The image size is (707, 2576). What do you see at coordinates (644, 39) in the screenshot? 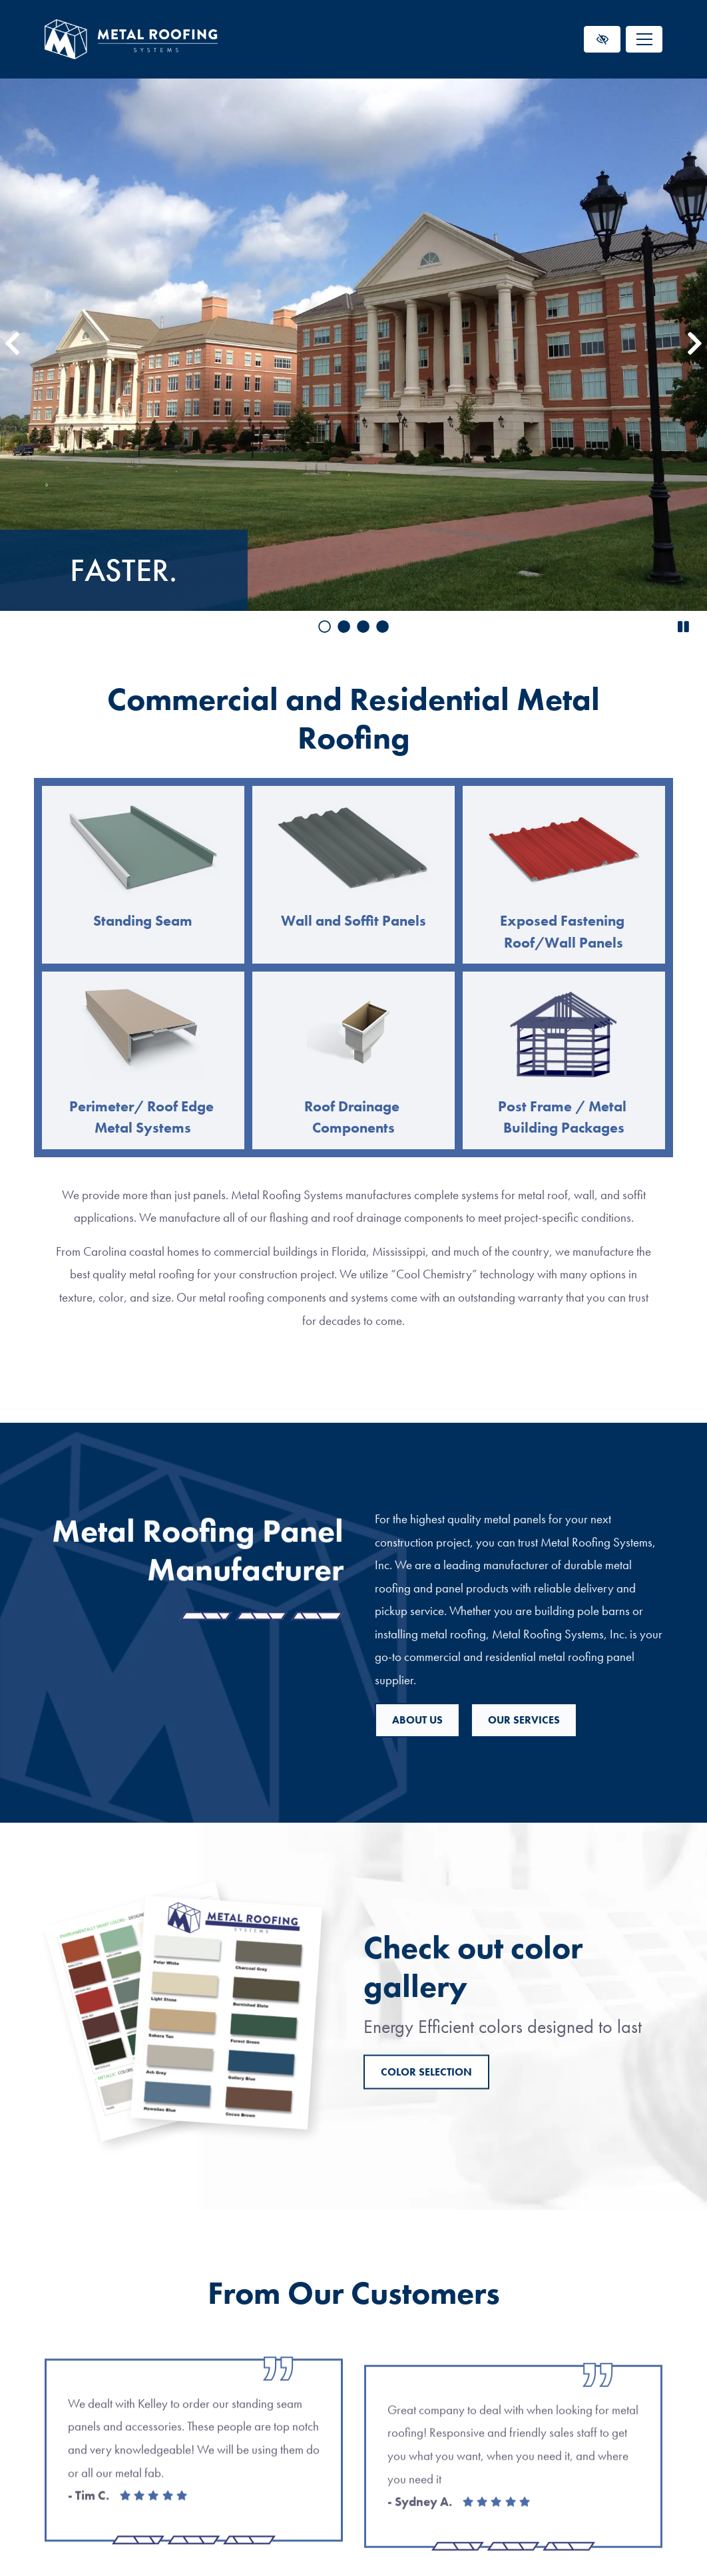
I see `[Toggle navigation]` at bounding box center [644, 39].